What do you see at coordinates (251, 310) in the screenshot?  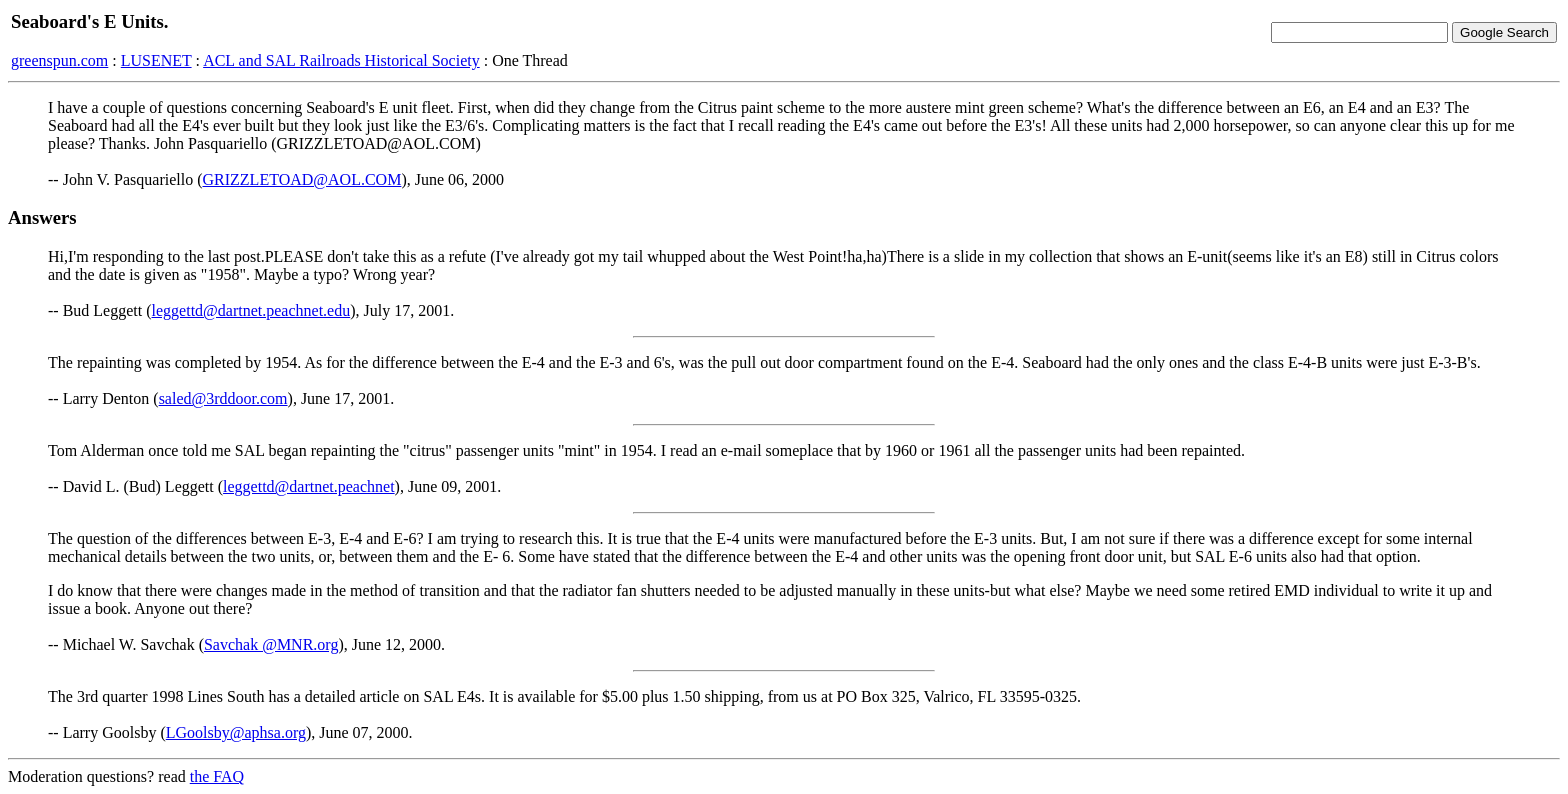 I see `leggettd@dartnet.peachnet.edu` at bounding box center [251, 310].